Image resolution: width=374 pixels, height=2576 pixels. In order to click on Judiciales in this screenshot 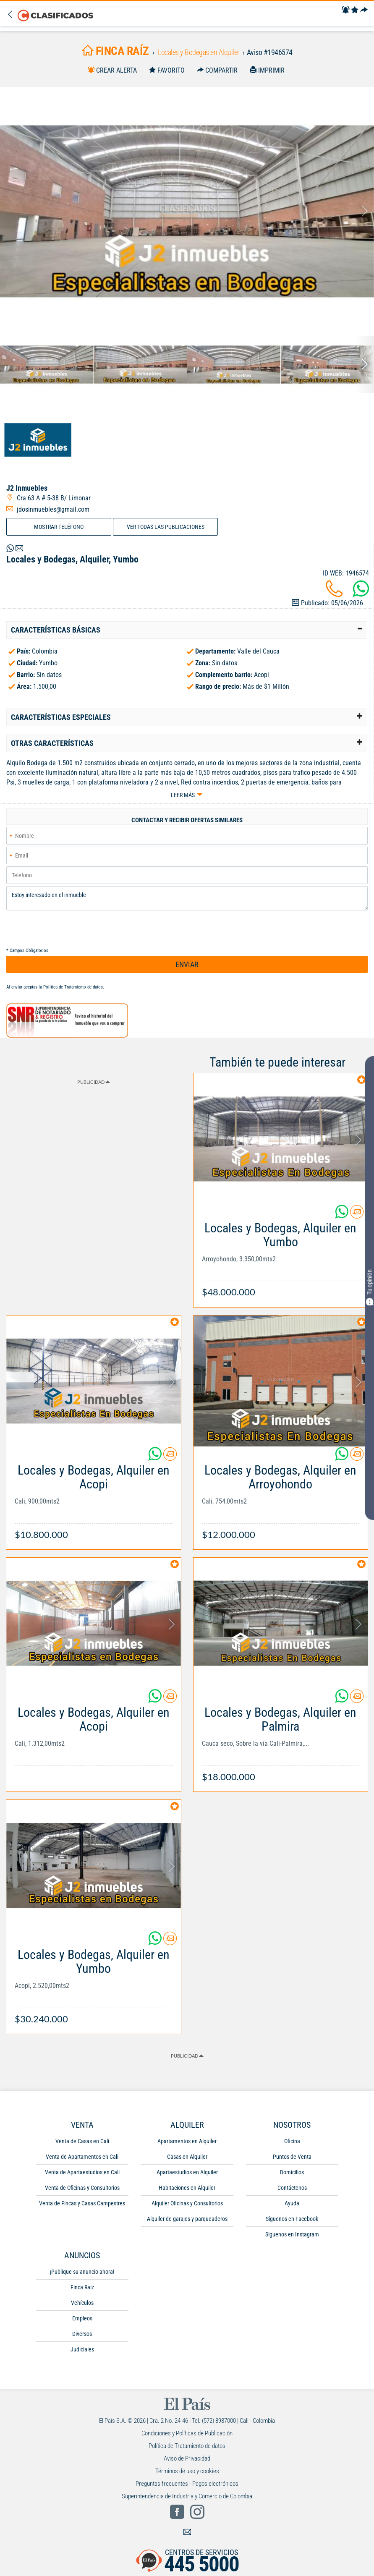, I will do `click(82, 2349)`.